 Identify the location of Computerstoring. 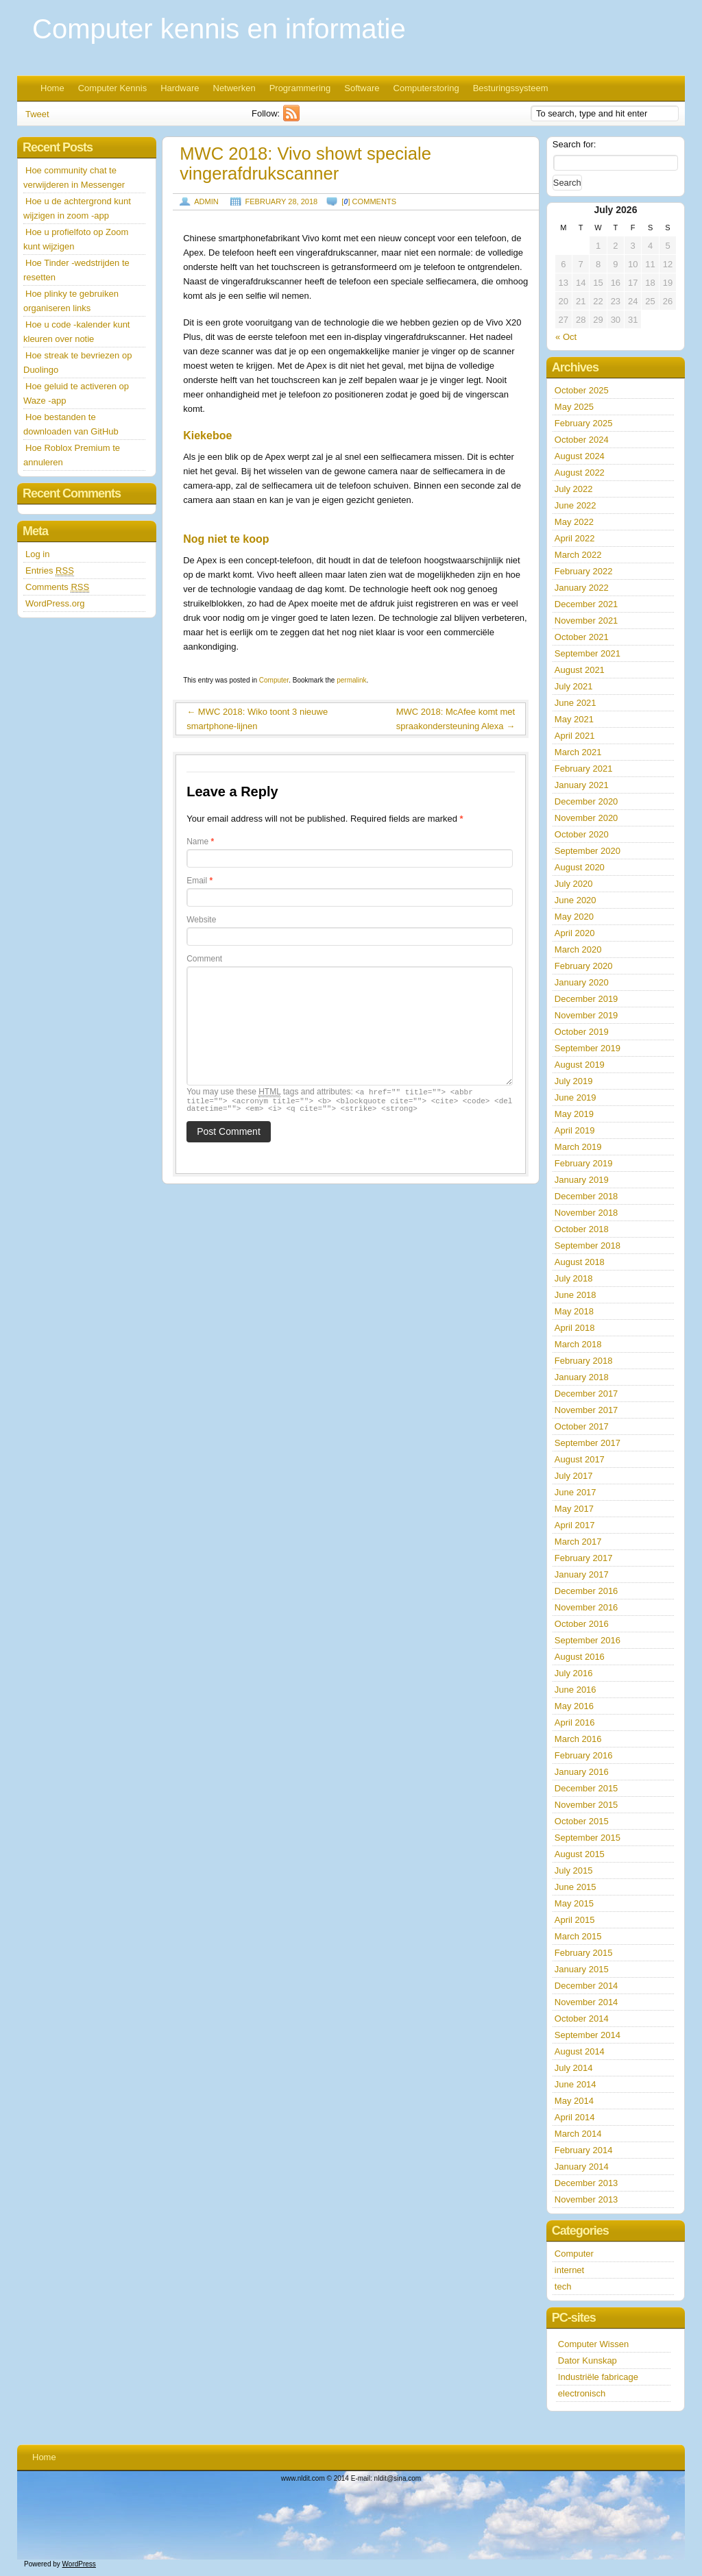
(426, 88).